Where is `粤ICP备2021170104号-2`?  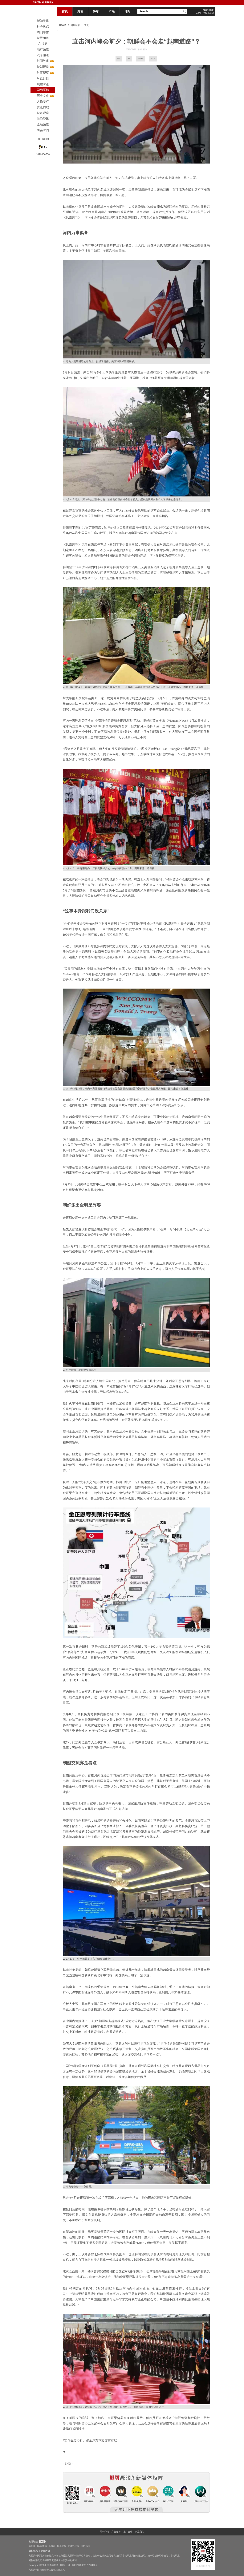
粤ICP备2021170104号-2 is located at coordinates (84, 2565).